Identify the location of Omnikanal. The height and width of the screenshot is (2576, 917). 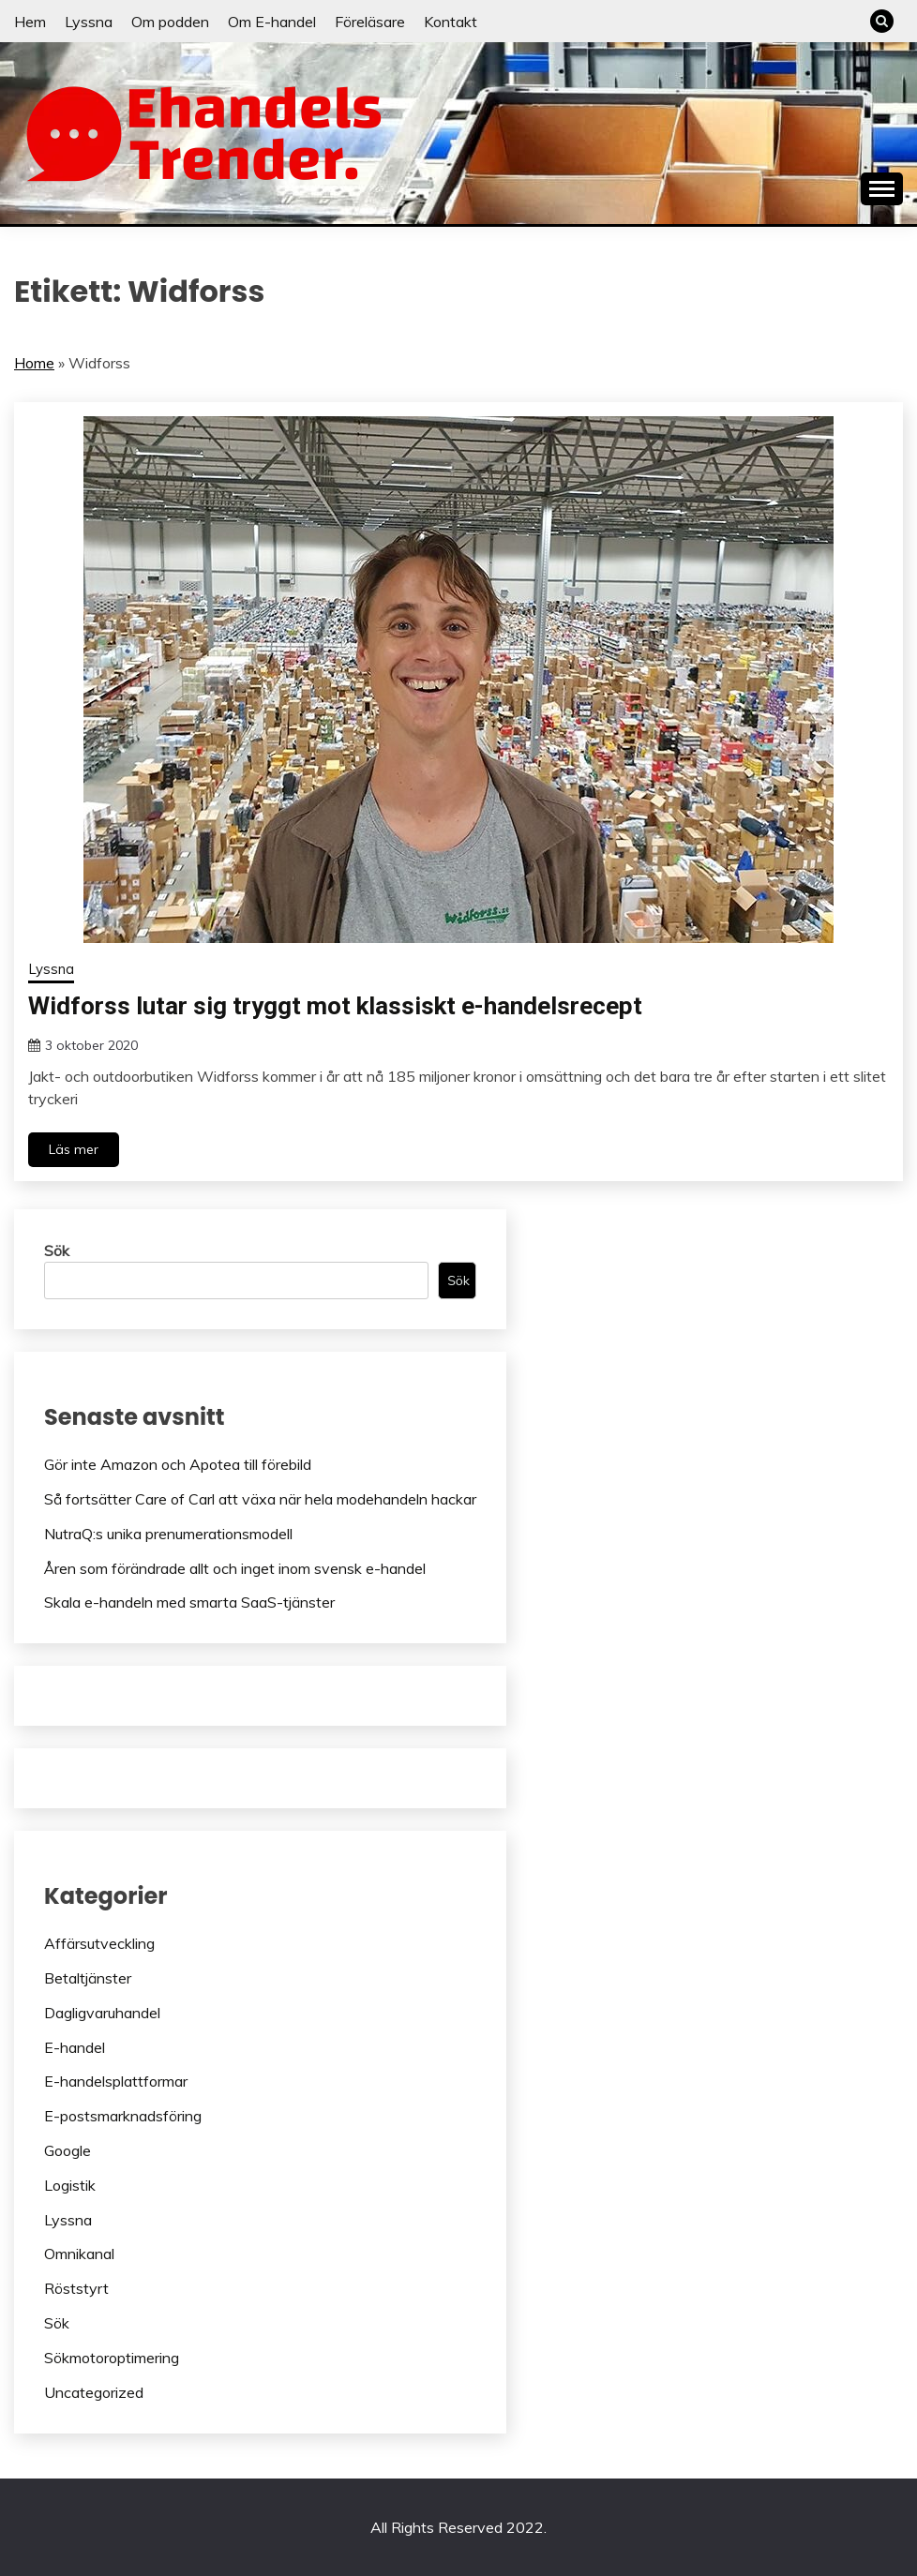
(79, 2253).